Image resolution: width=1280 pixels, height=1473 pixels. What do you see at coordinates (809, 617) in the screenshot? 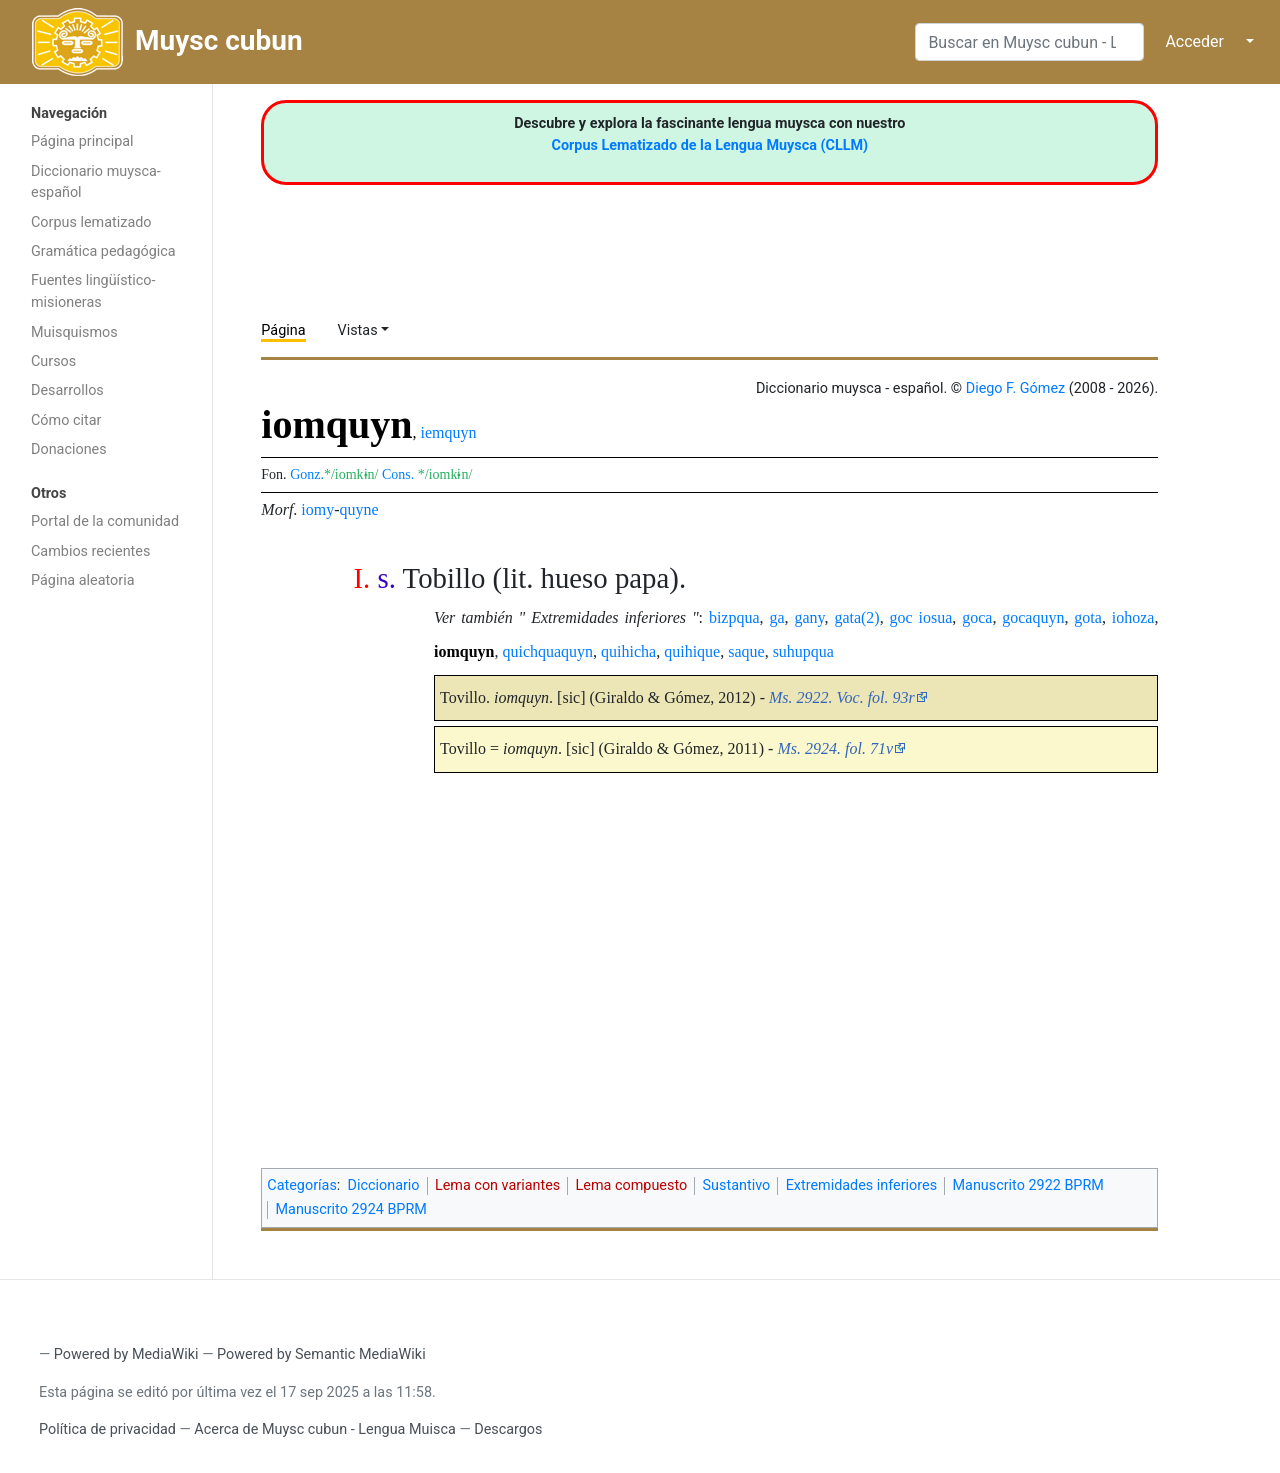
I see `gany` at bounding box center [809, 617].